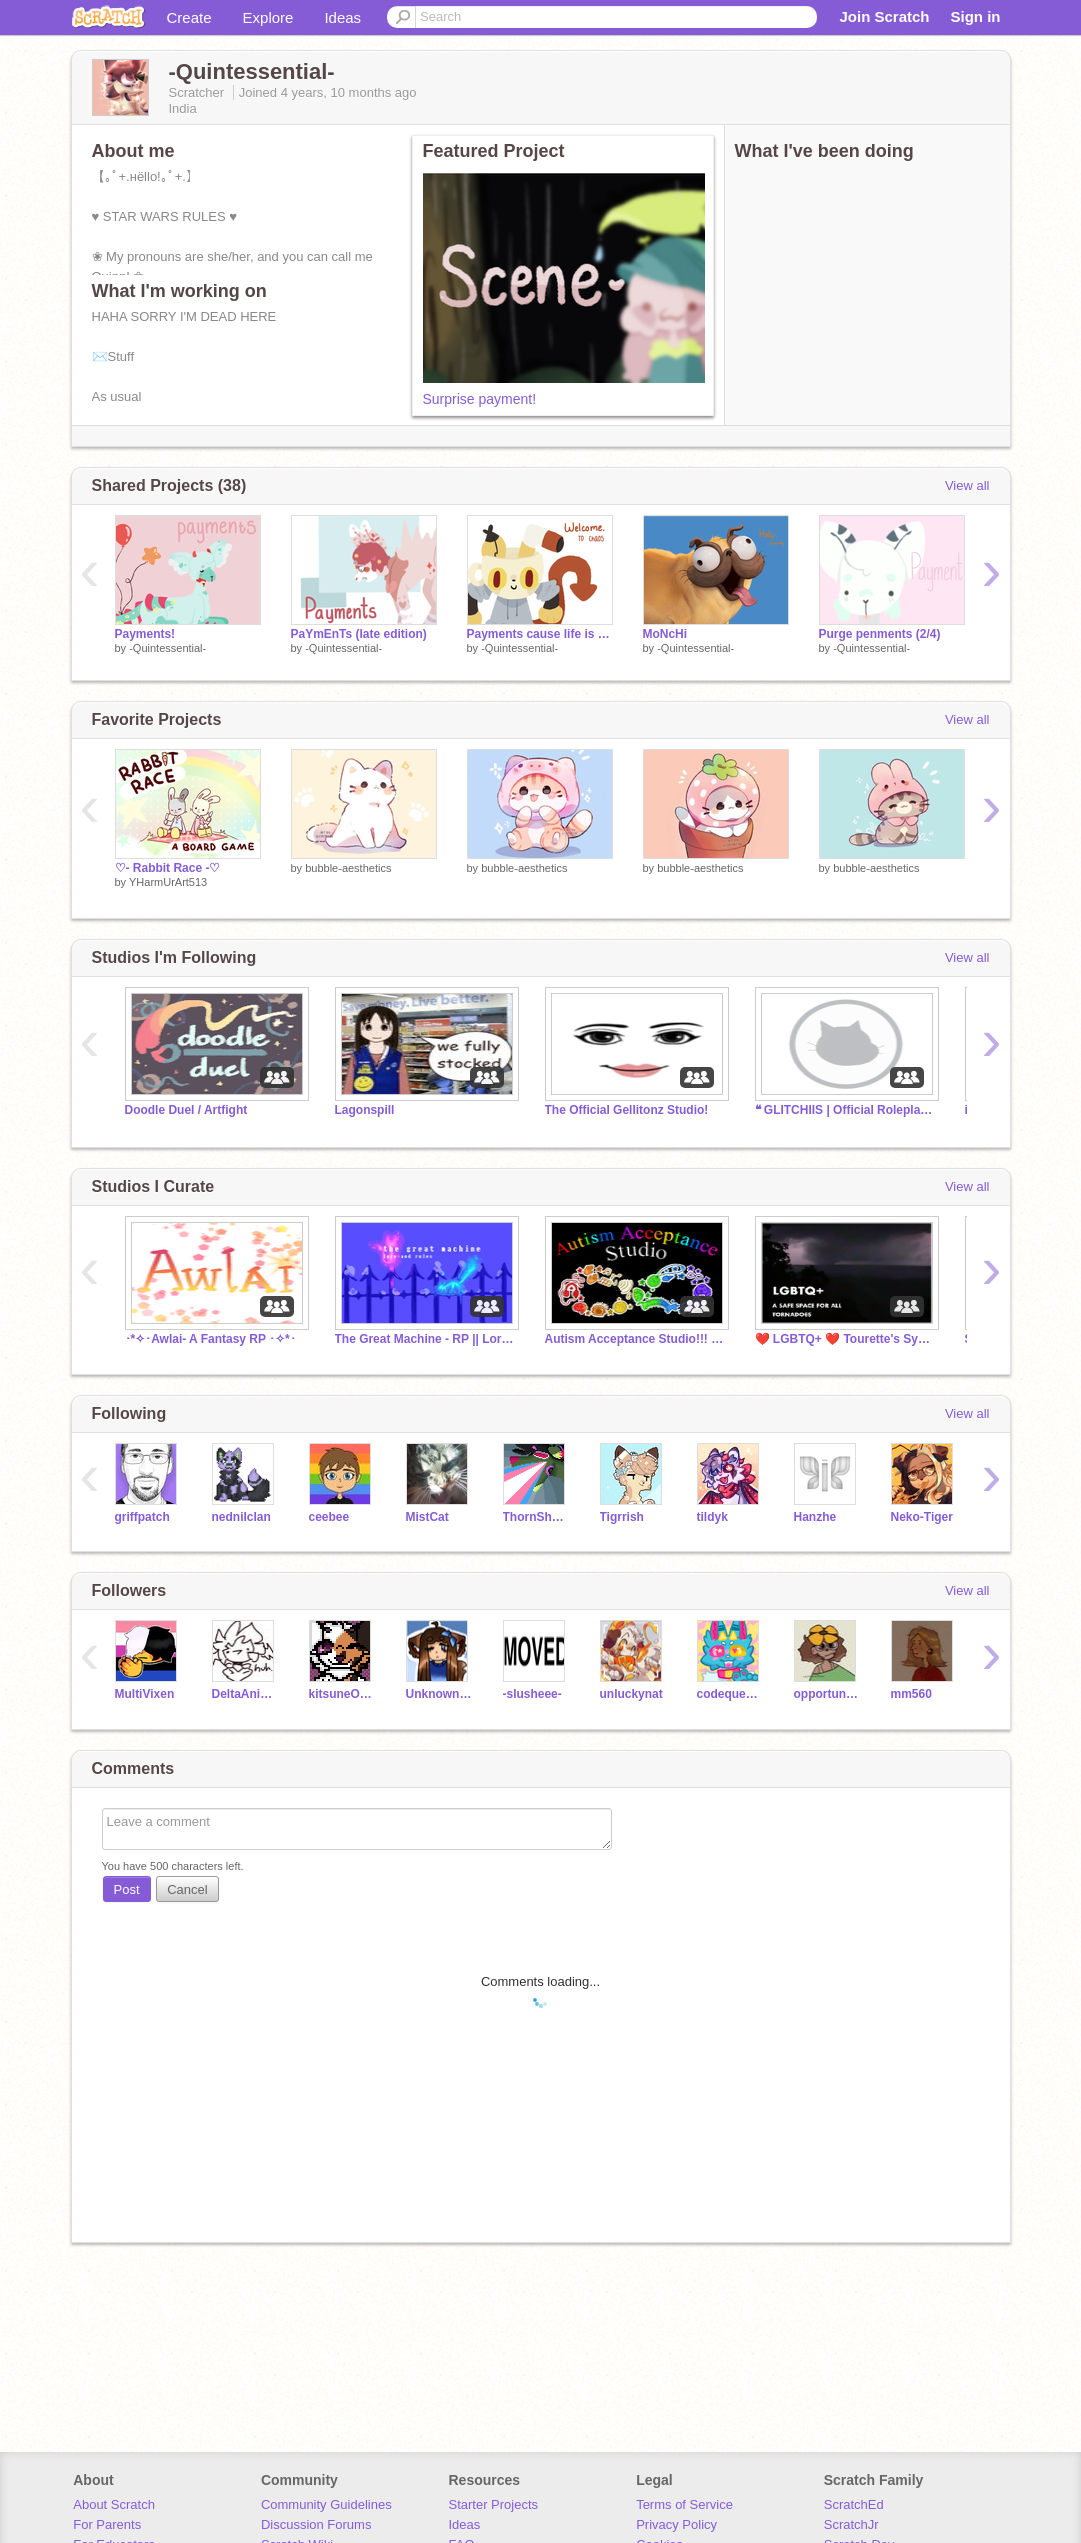  Describe the element at coordinates (845, 1110) in the screenshot. I see `❝ GLITCHIIS | Official Roleplay ❞` at that location.